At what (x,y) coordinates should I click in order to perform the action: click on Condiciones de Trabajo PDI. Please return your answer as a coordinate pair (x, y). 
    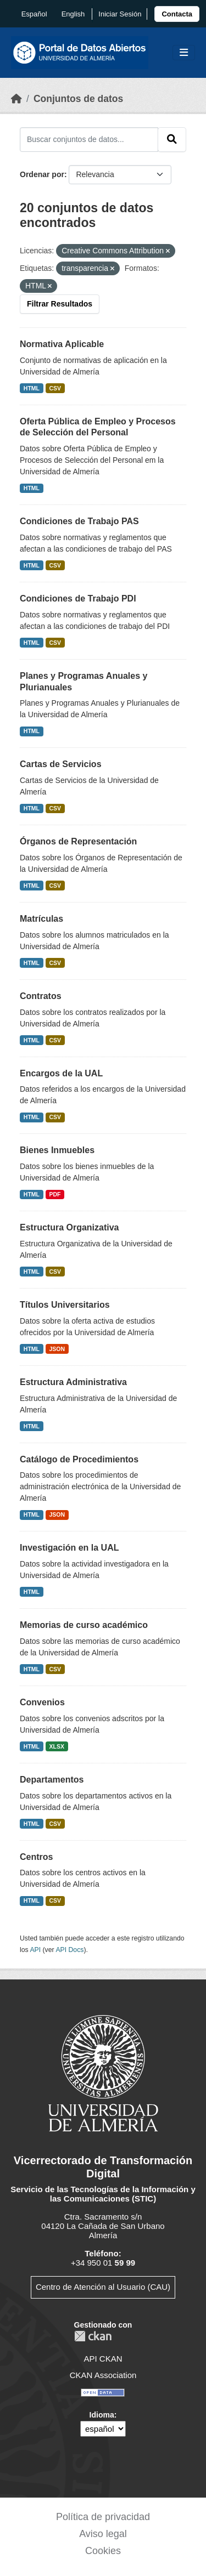
    Looking at the image, I should click on (78, 598).